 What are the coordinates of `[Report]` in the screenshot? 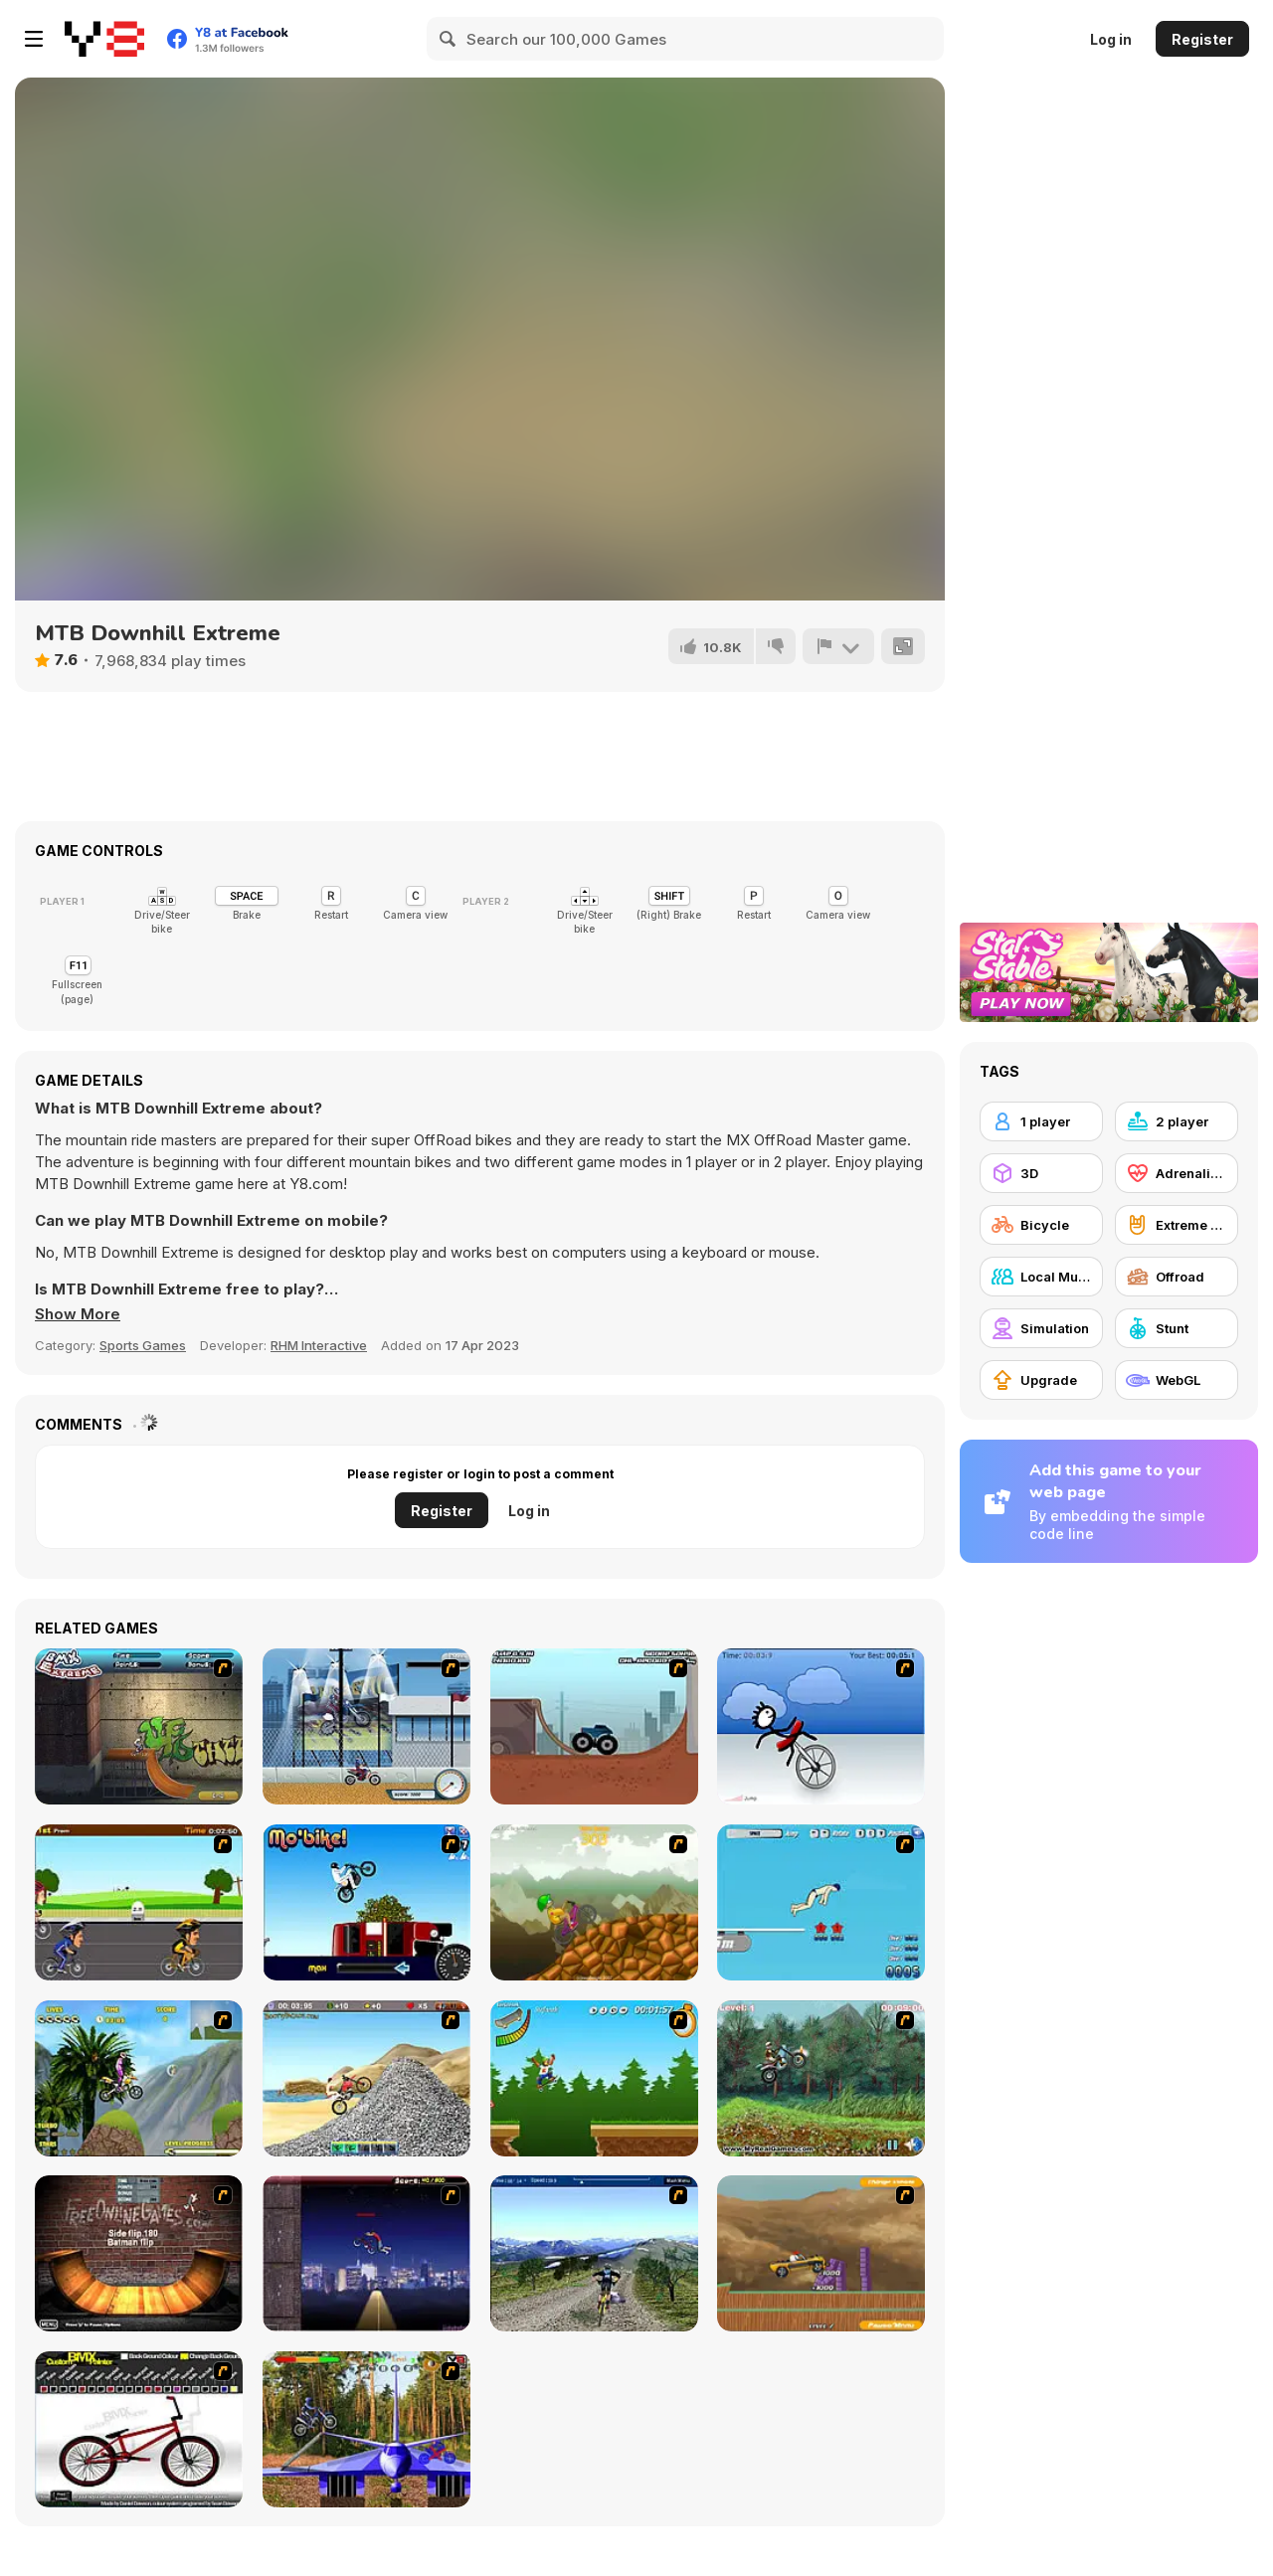 It's located at (838, 646).